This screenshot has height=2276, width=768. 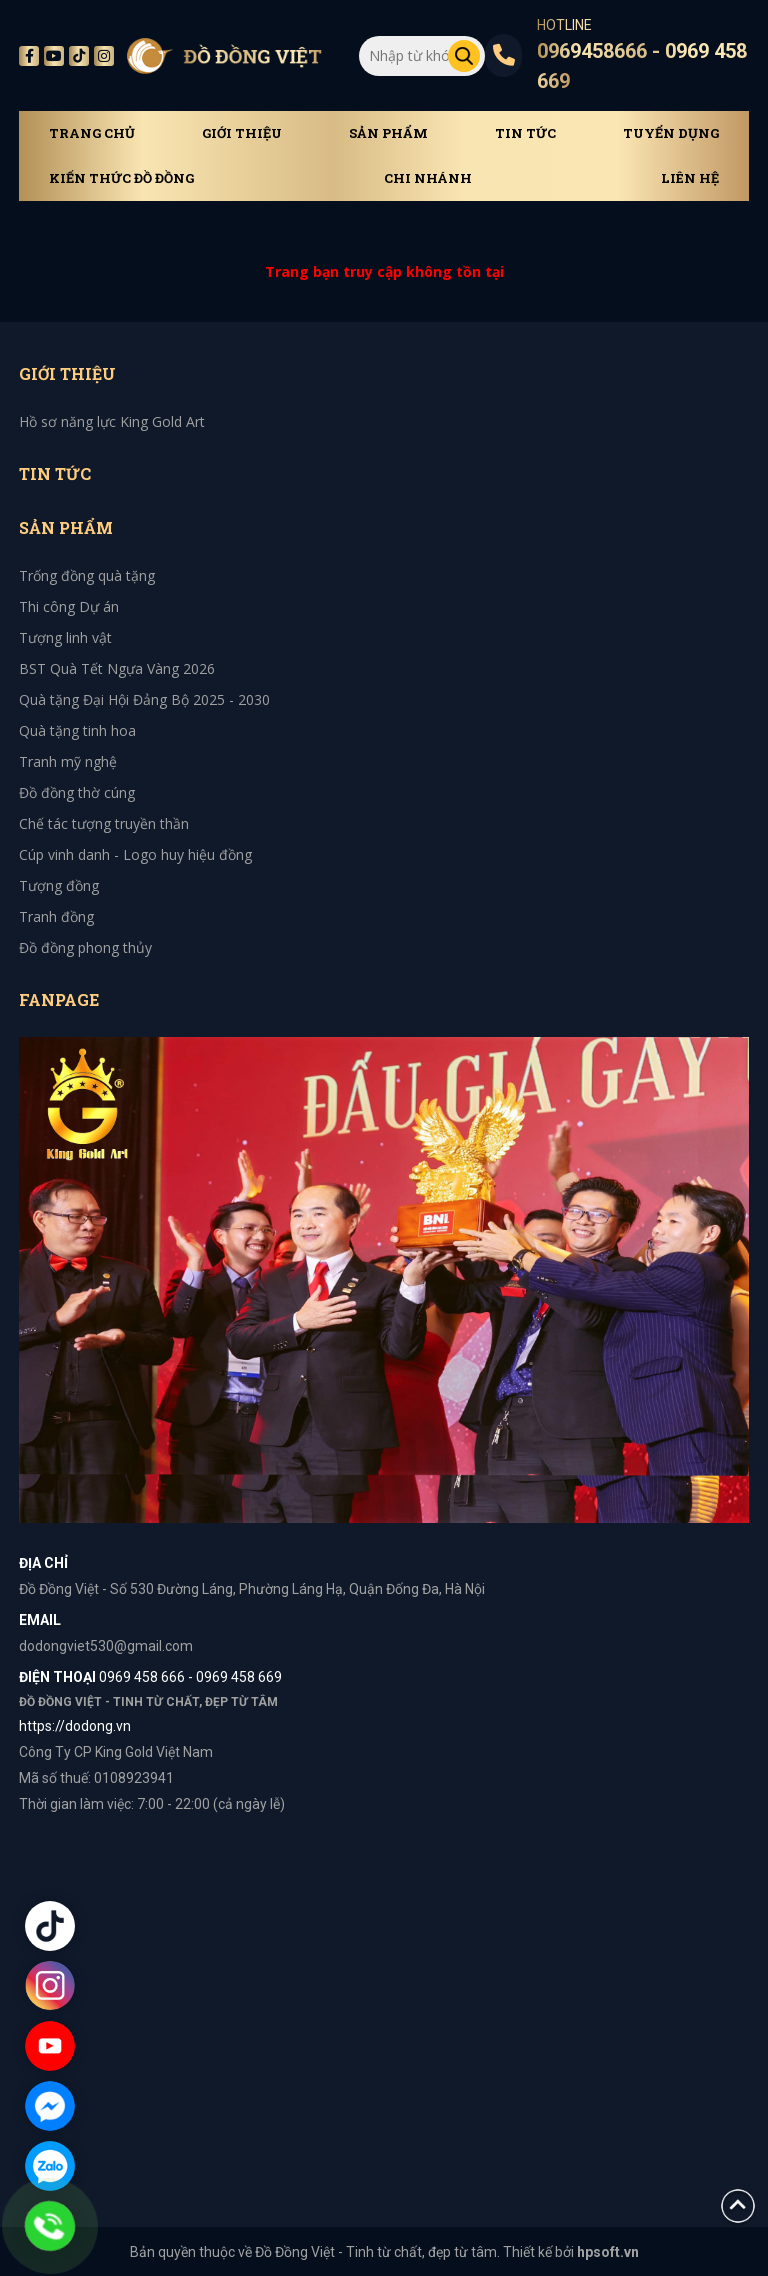 I want to click on Tượng linh vật, so click(x=65, y=637).